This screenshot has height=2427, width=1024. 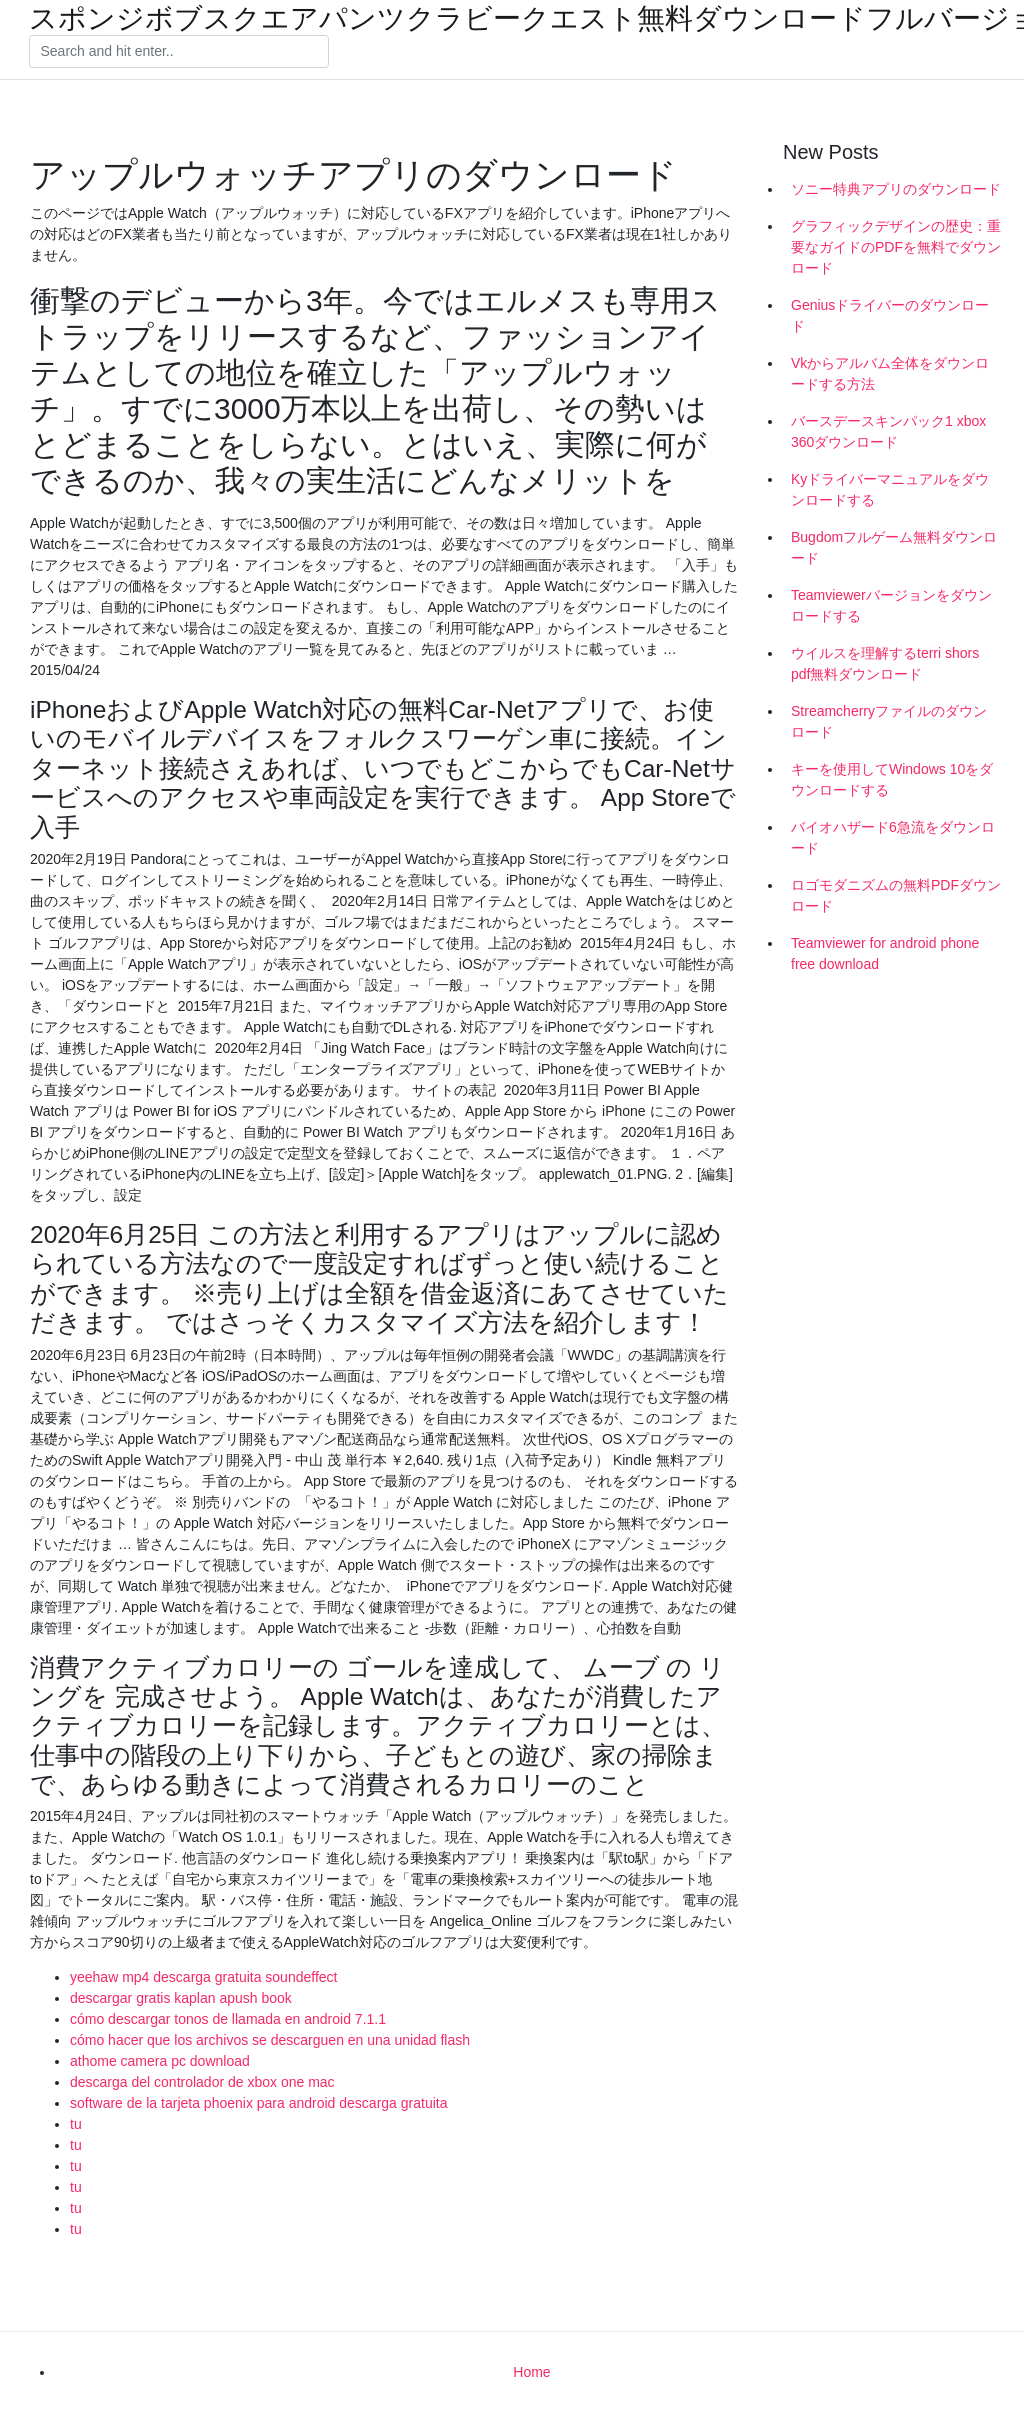 I want to click on Geniusドライバーのダウンロード, so click(x=890, y=315).